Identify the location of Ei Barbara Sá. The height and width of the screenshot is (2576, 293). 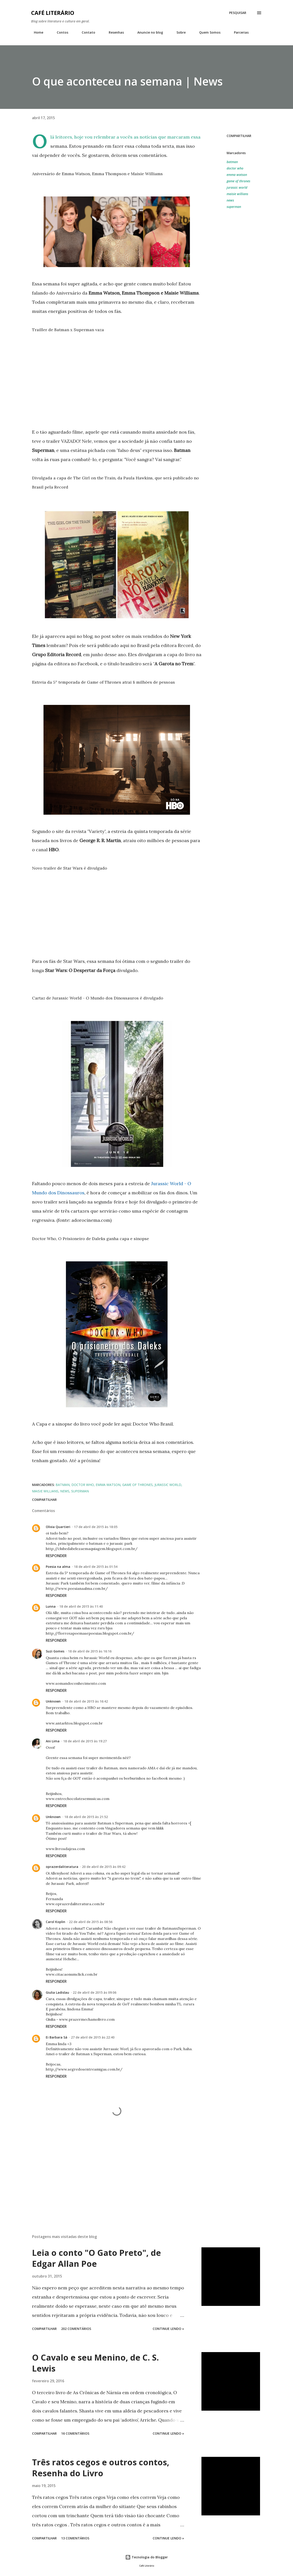
(56, 2037).